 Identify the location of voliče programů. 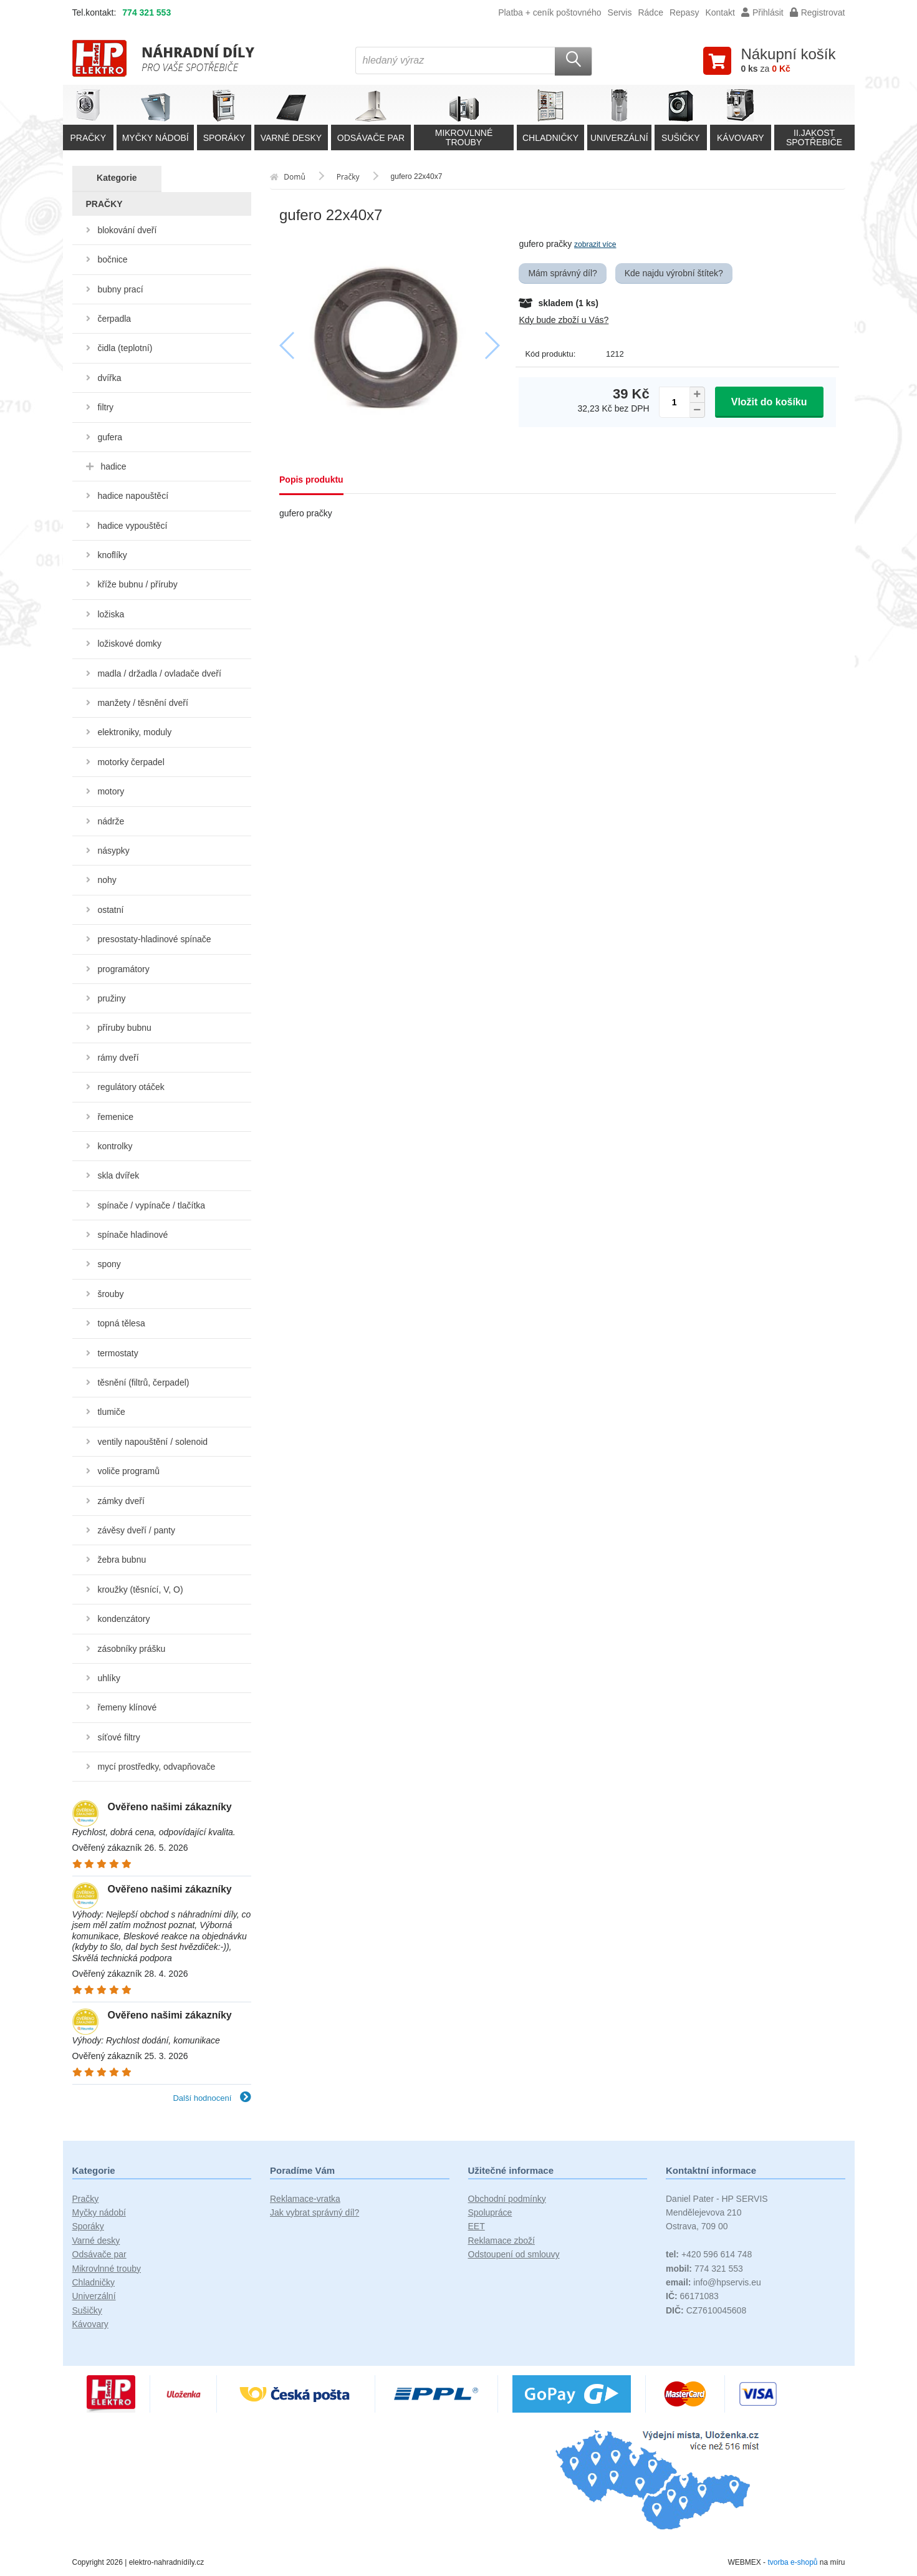
(128, 1471).